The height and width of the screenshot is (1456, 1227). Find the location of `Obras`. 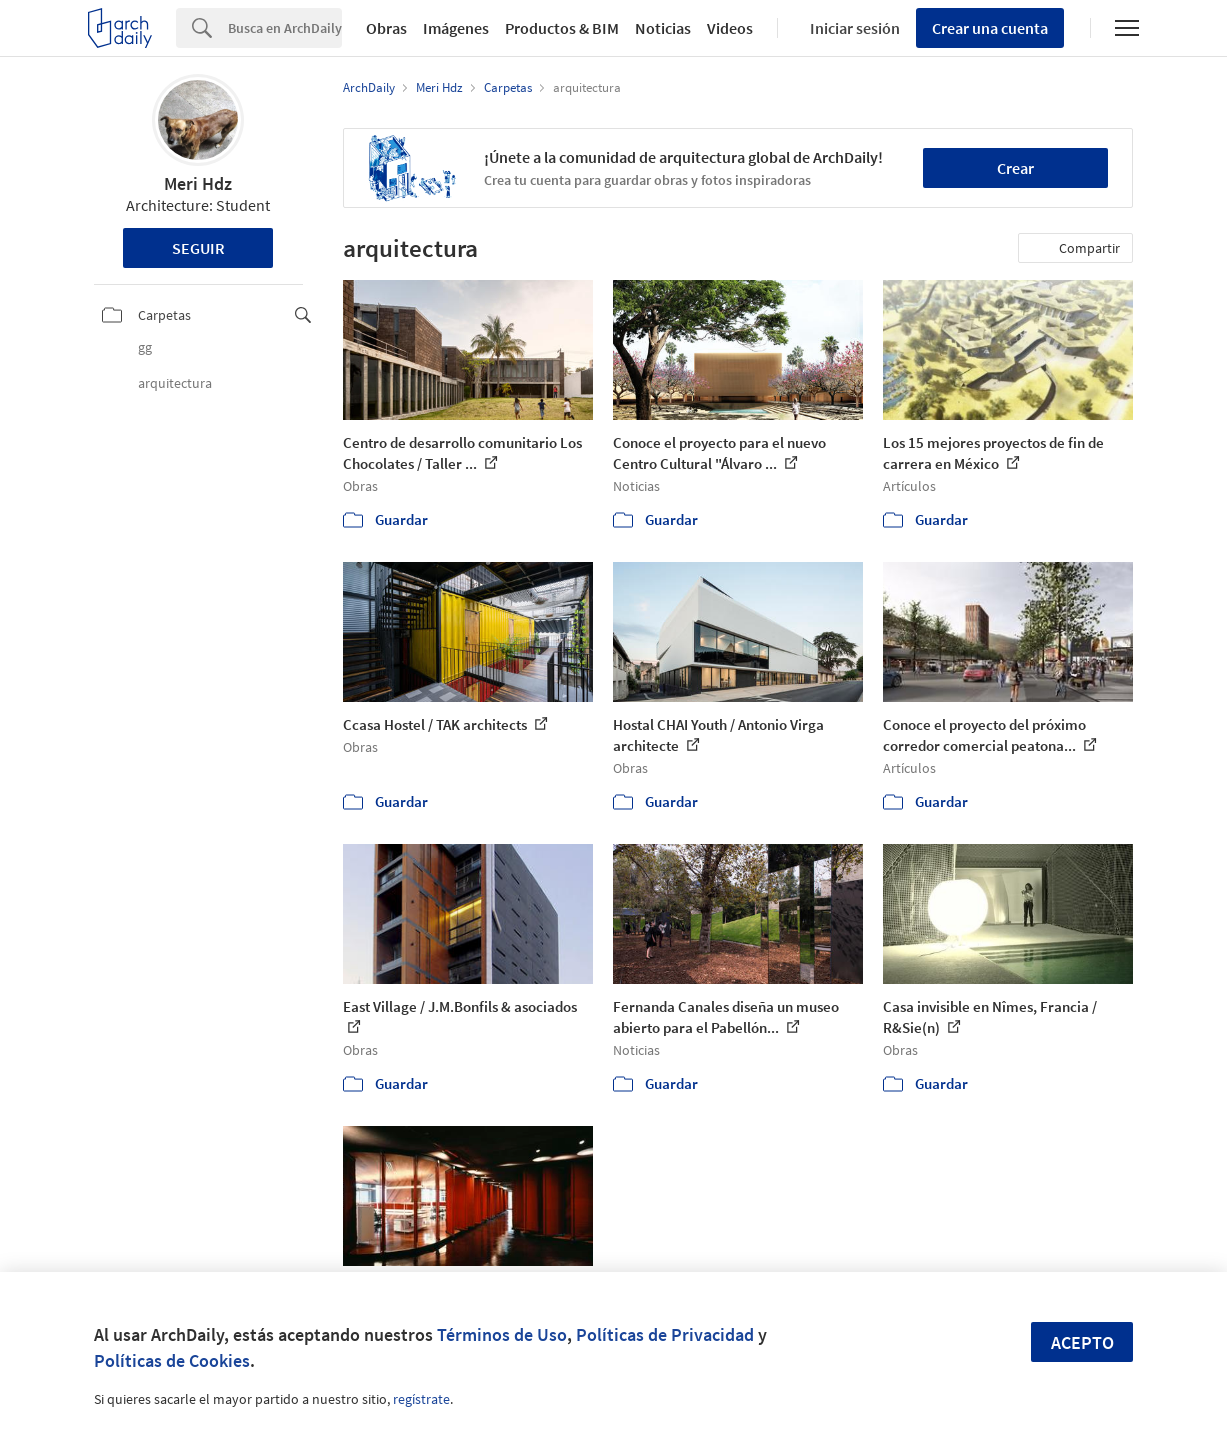

Obras is located at coordinates (386, 28).